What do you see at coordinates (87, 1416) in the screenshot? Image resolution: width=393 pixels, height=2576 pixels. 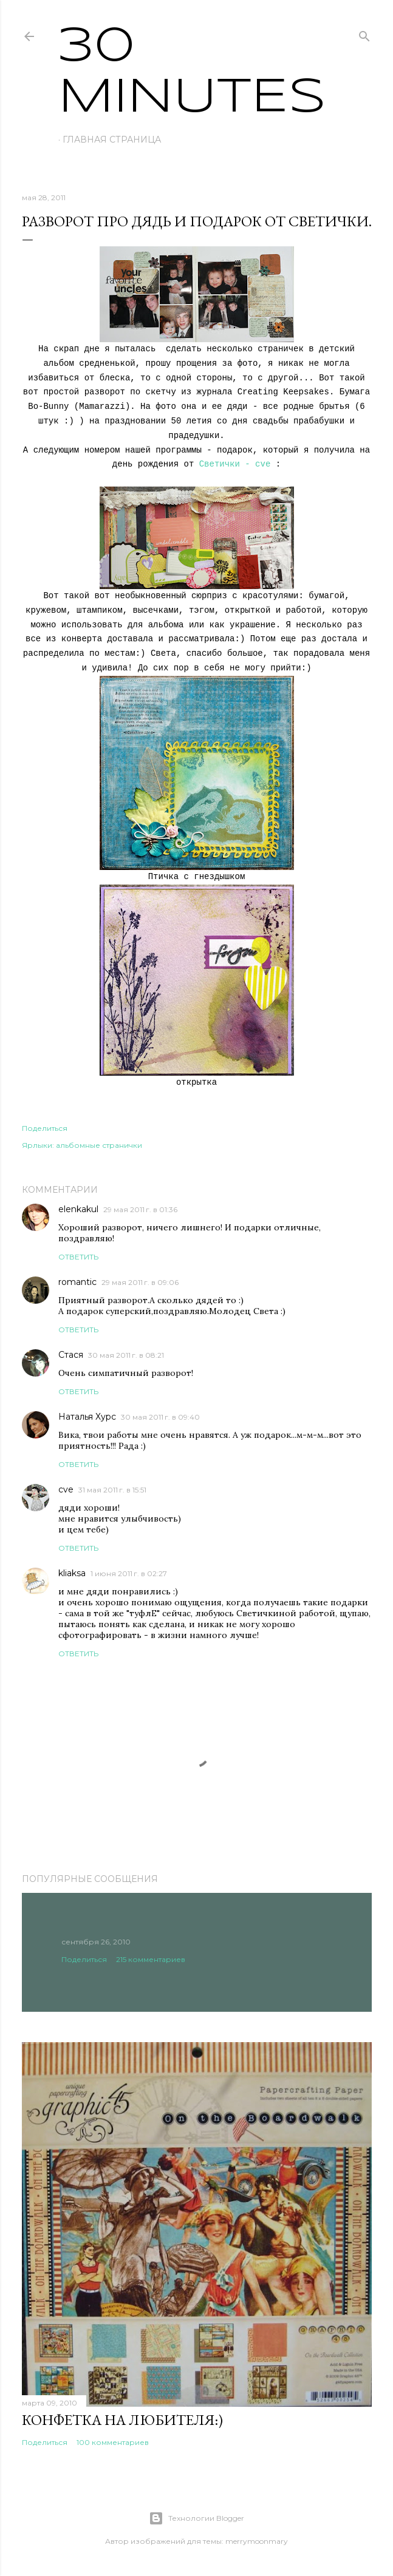 I see `Наталья Хурс` at bounding box center [87, 1416].